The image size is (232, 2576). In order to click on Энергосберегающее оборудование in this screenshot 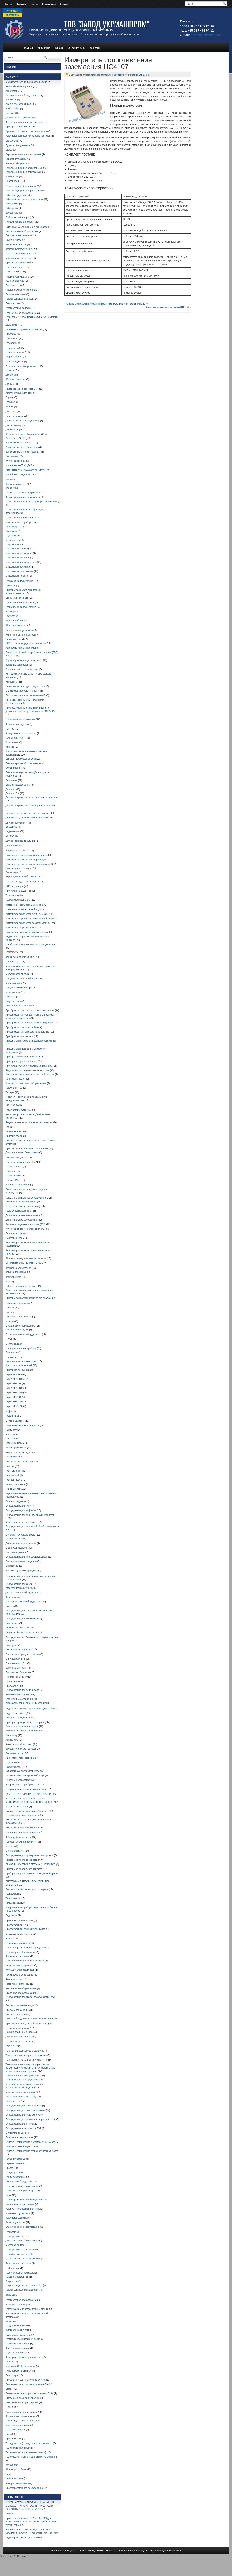, I will do `click(24, 2488)`.